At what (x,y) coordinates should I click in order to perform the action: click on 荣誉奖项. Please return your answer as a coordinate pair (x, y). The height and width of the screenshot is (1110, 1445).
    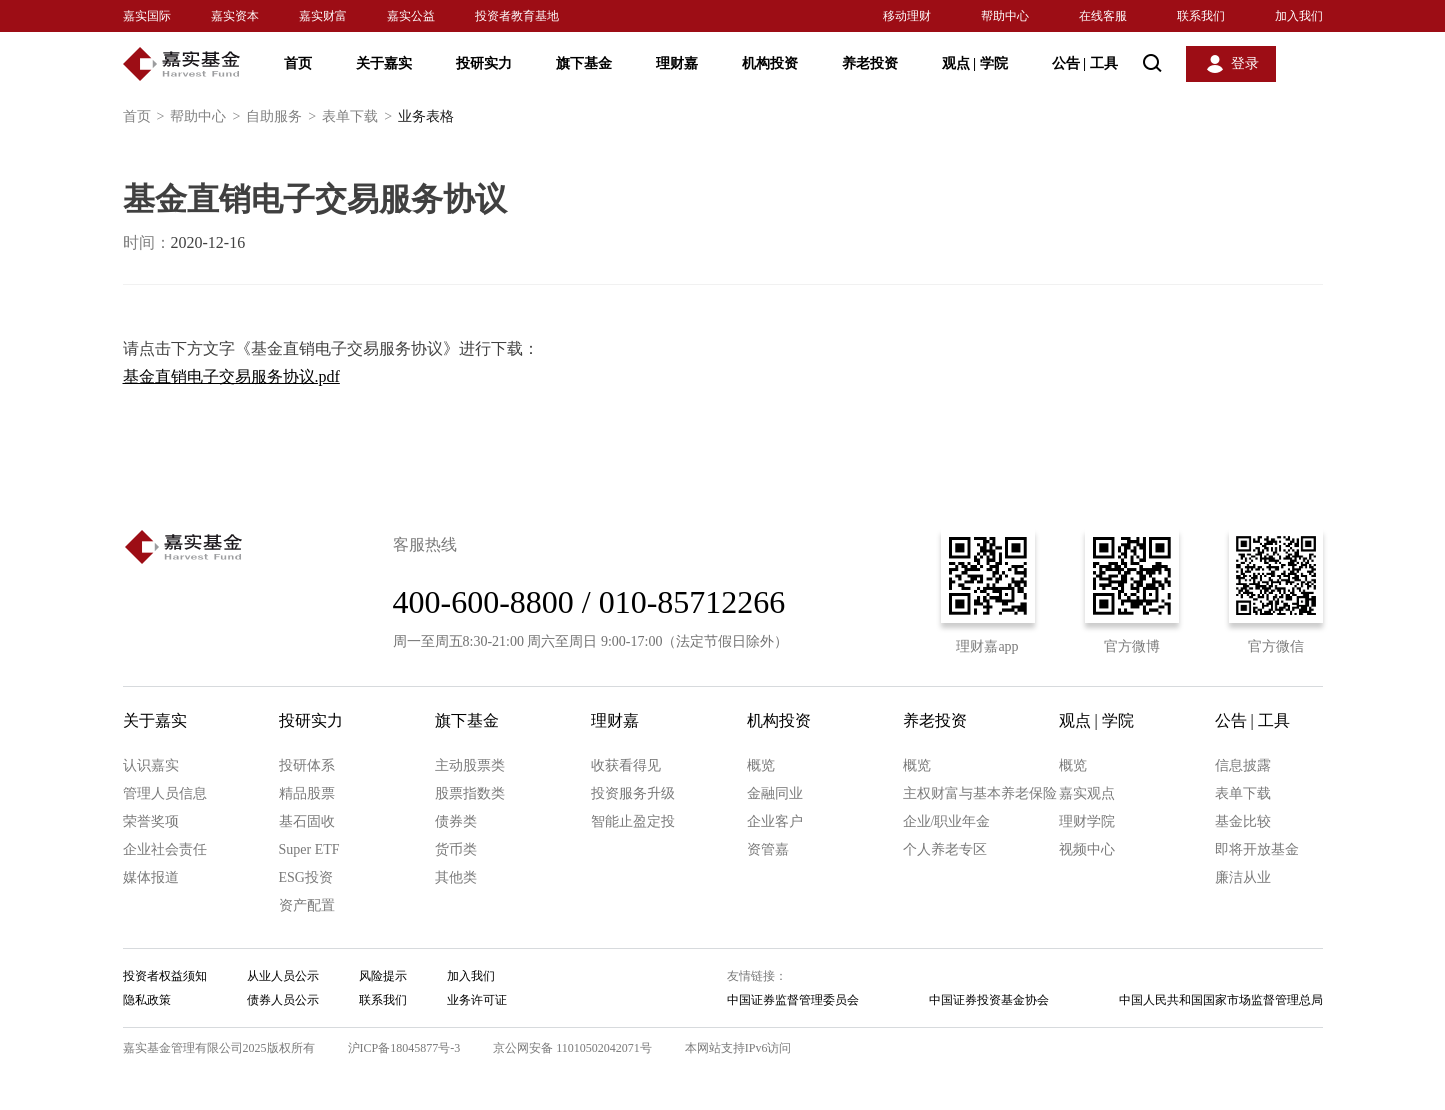
    Looking at the image, I should click on (151, 821).